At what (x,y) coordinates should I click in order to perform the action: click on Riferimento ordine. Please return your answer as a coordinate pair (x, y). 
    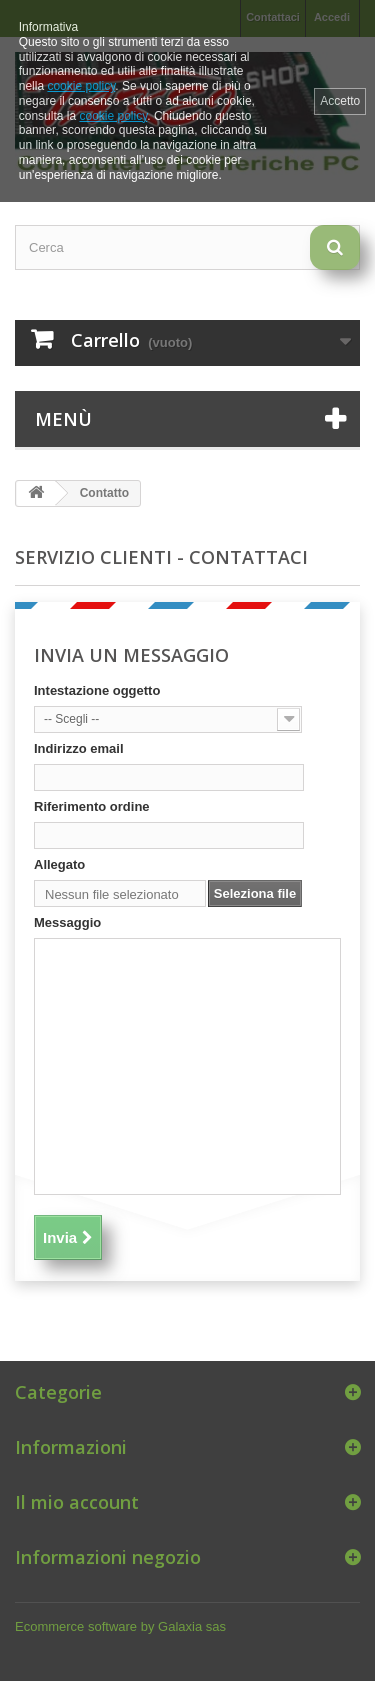
    Looking at the image, I should click on (92, 806).